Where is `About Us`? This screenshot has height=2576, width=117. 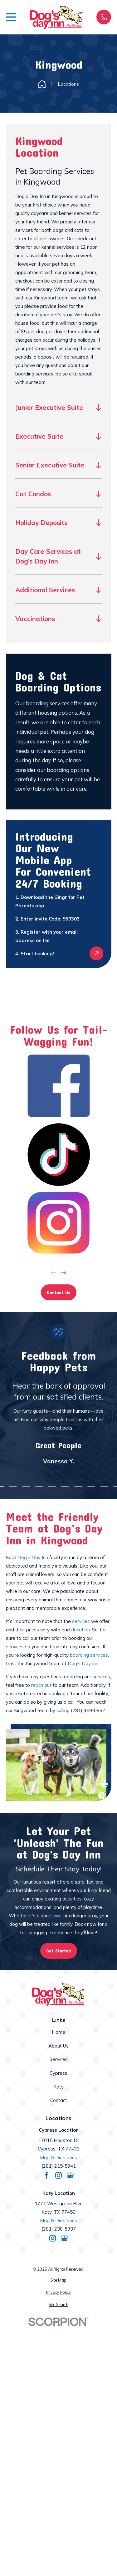
About Us is located at coordinates (58, 2046).